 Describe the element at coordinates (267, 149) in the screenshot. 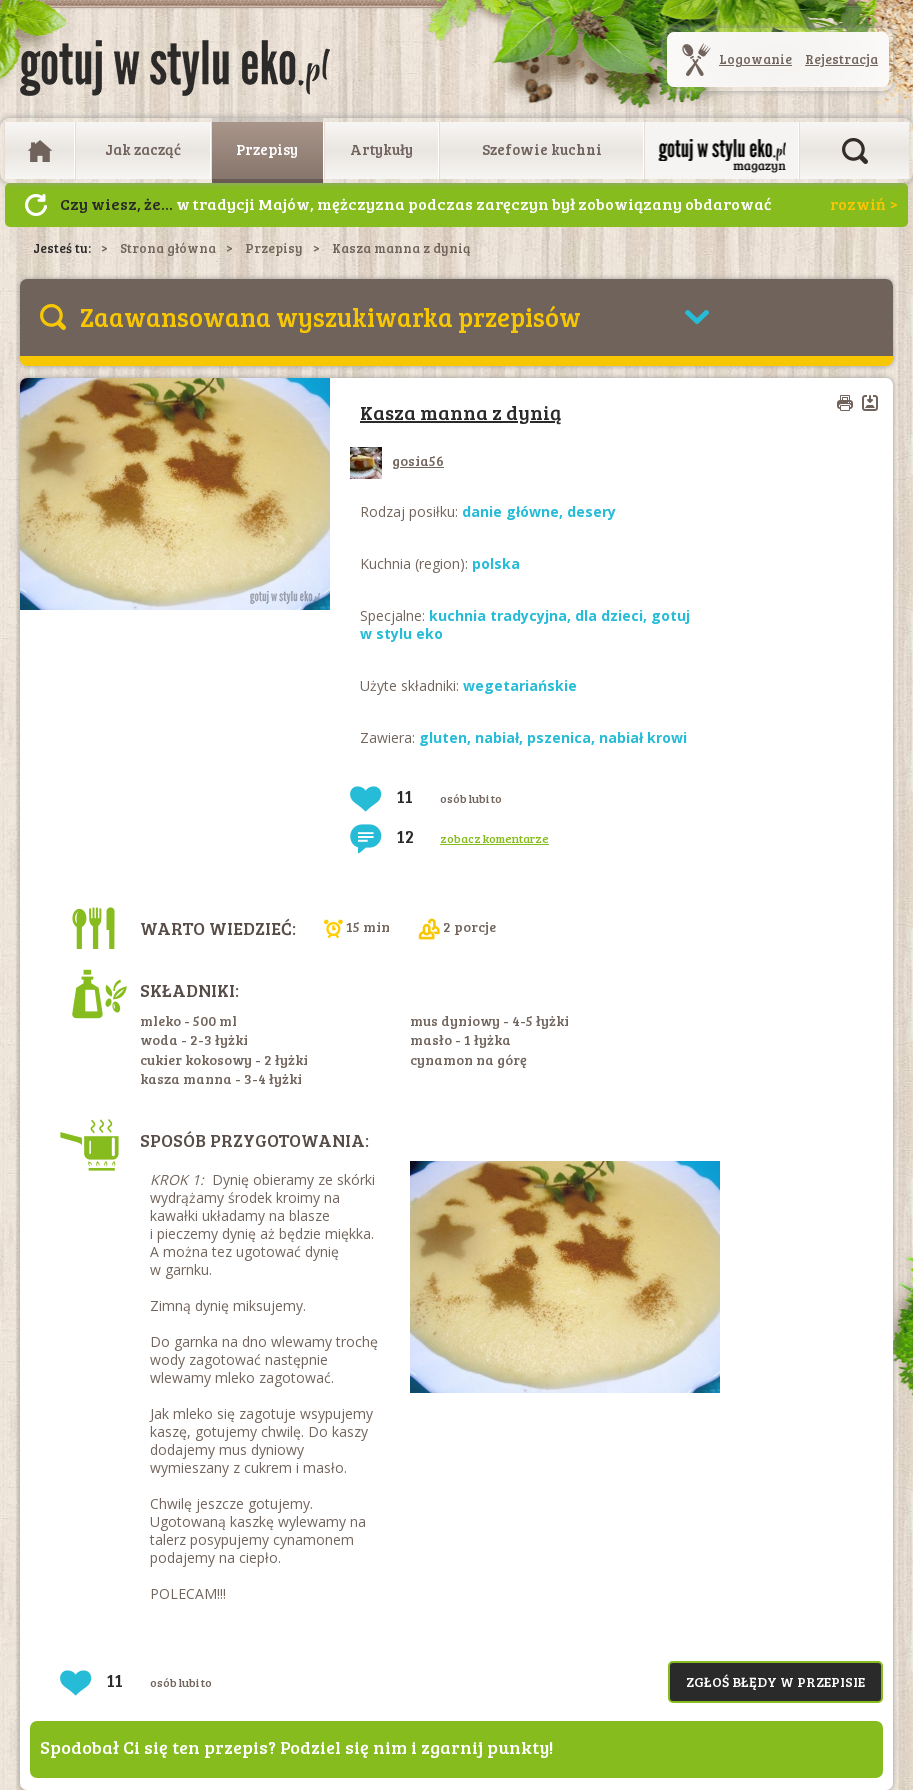

I see `Przepisy` at that location.